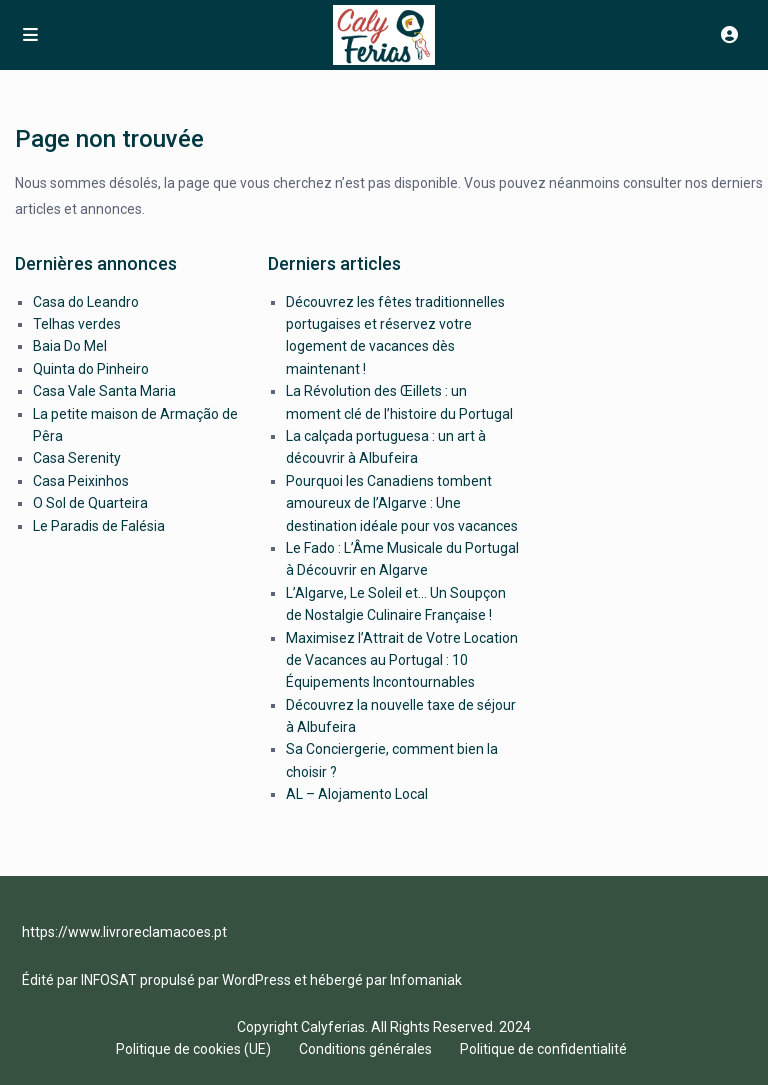 This screenshot has width=768, height=1085. What do you see at coordinates (81, 481) in the screenshot?
I see `Casa Peixinhos` at bounding box center [81, 481].